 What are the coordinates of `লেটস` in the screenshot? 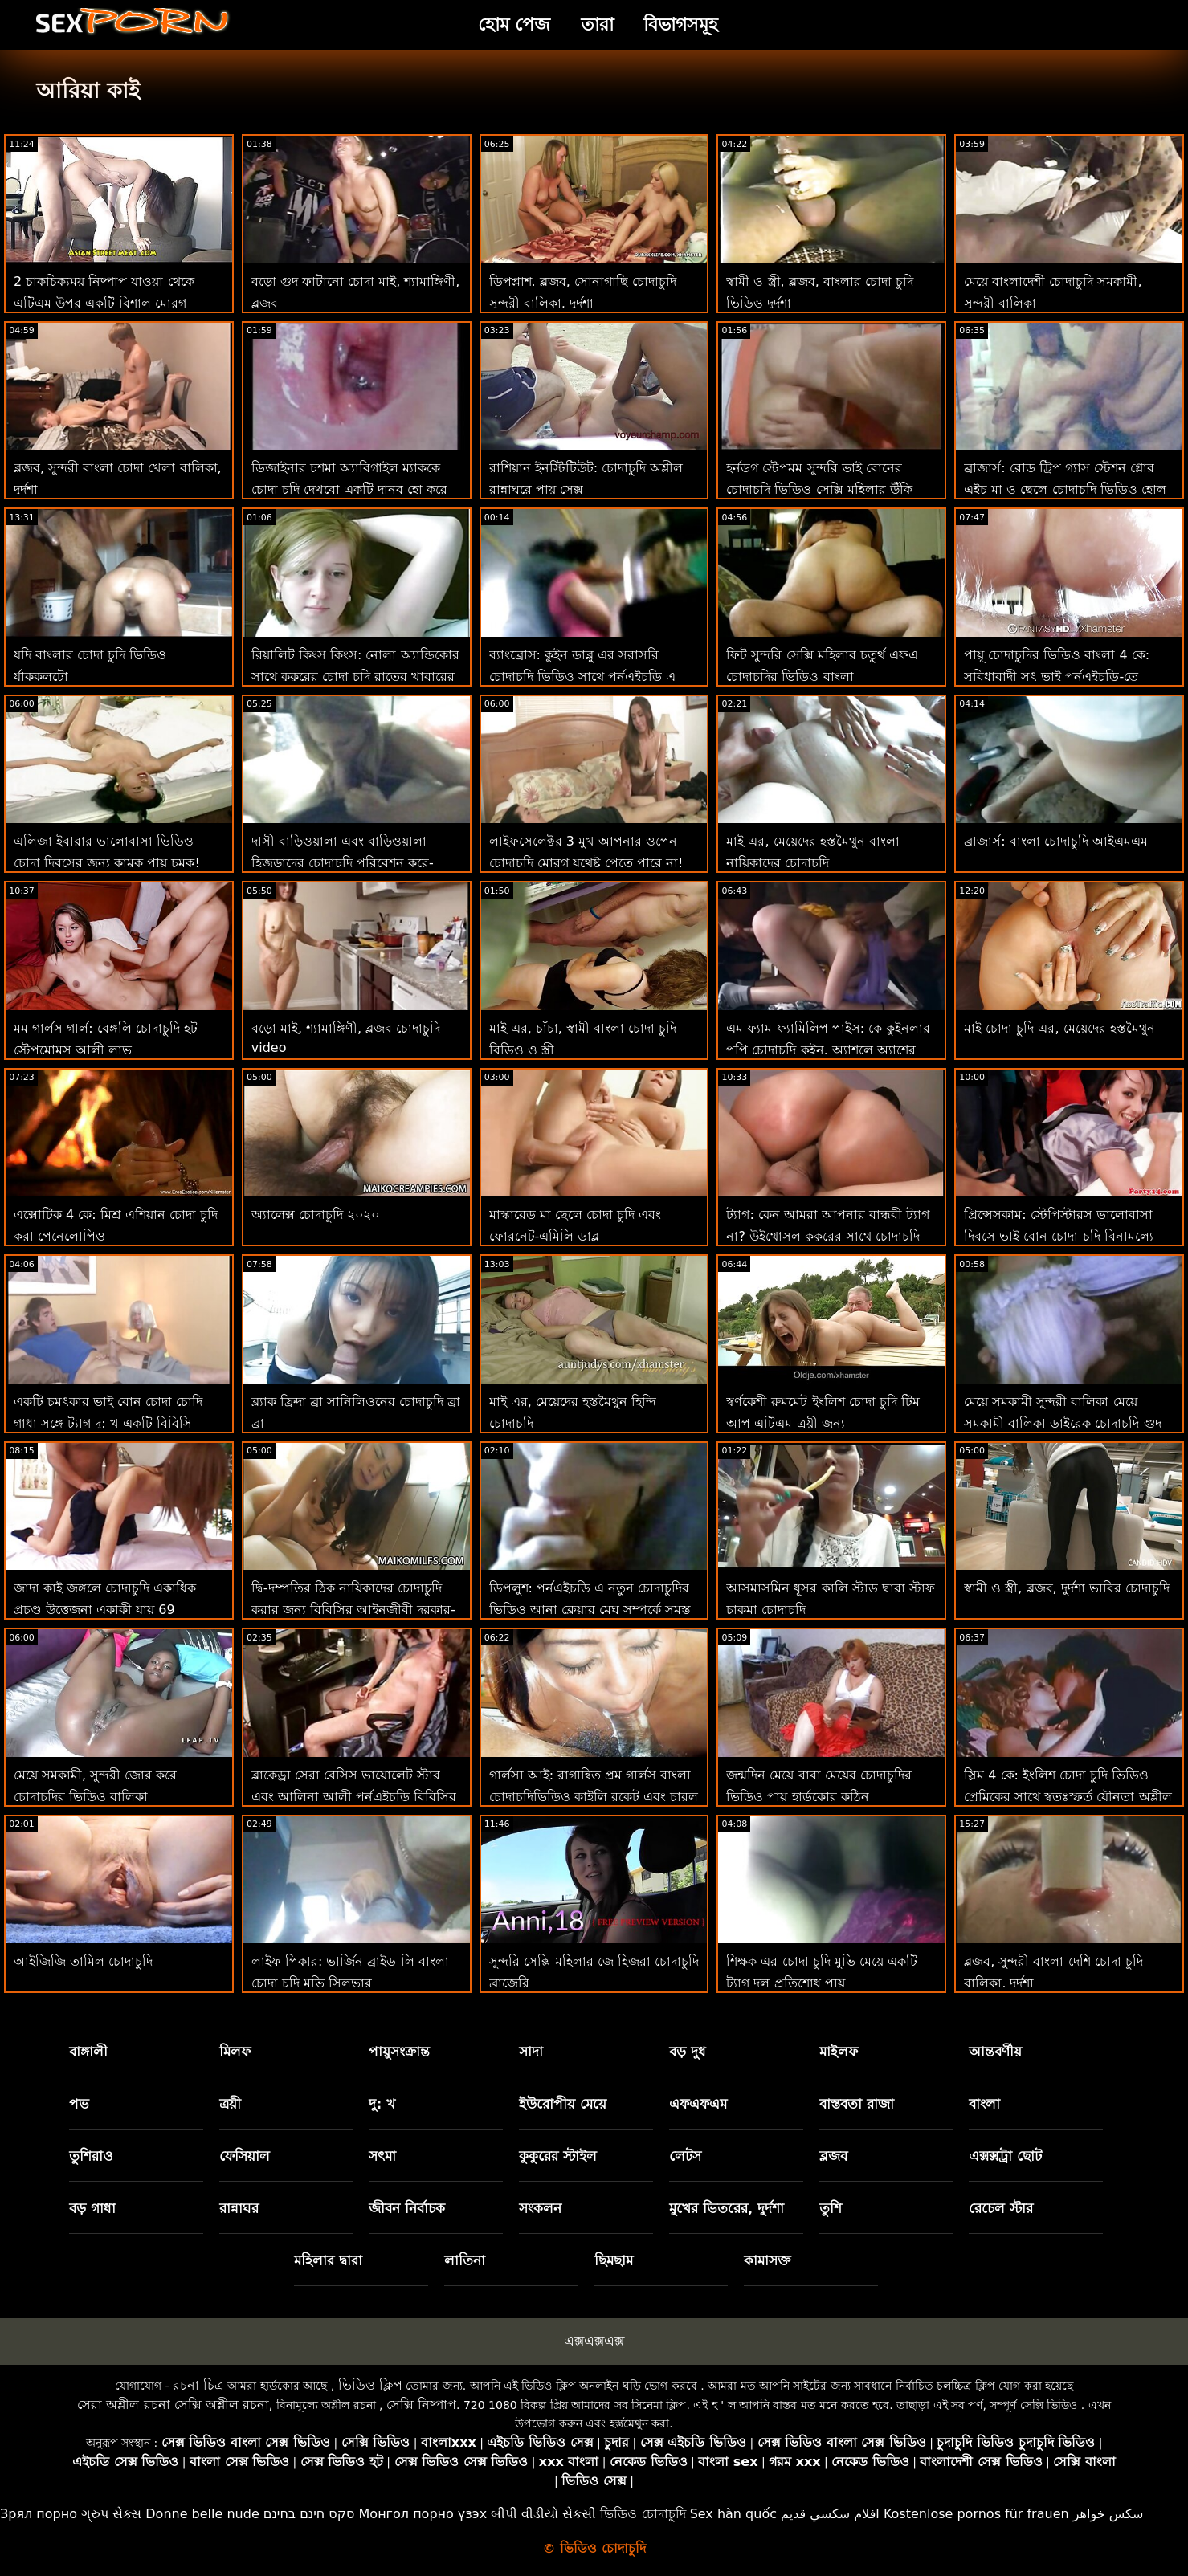 It's located at (685, 2156).